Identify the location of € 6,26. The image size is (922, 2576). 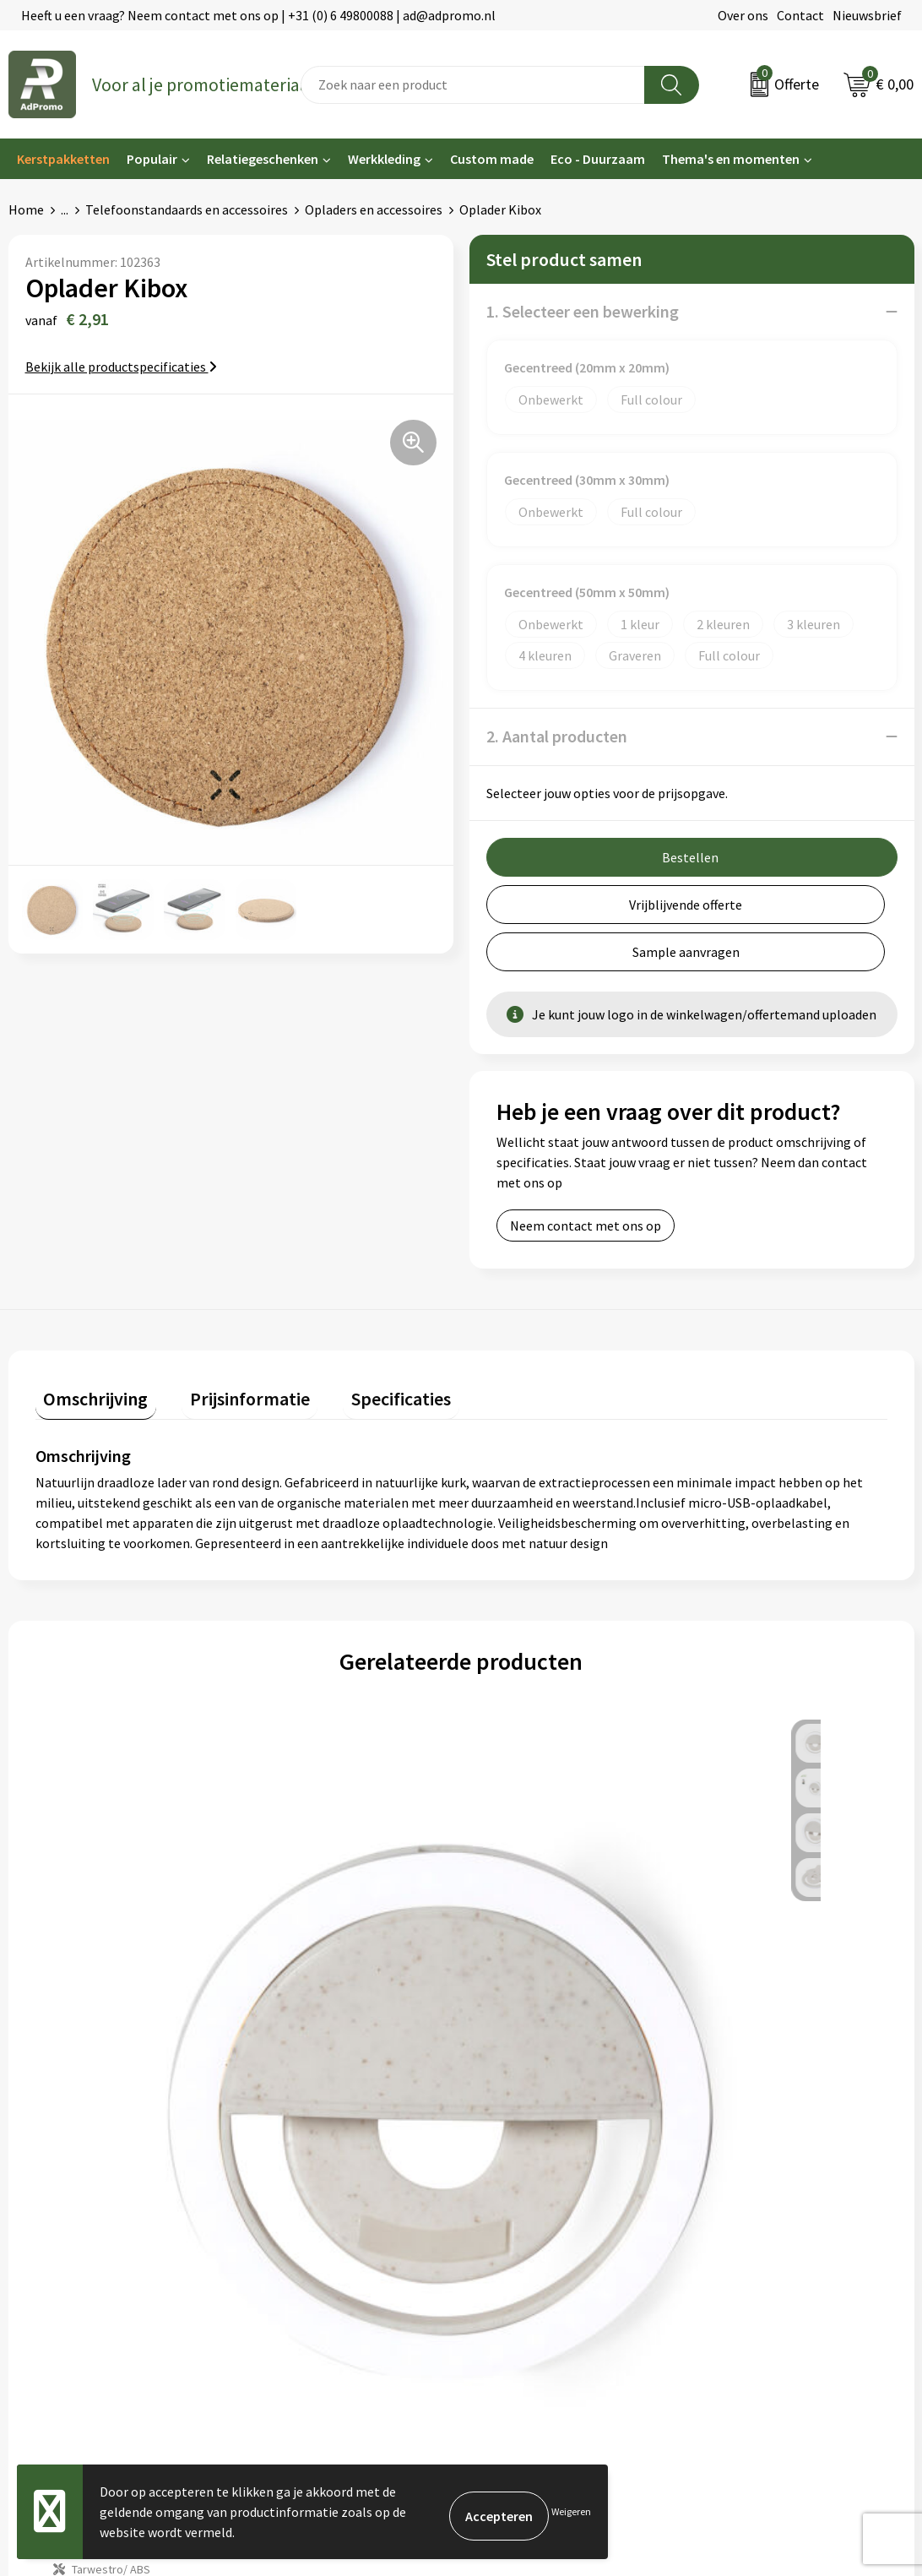
(519, 1950).